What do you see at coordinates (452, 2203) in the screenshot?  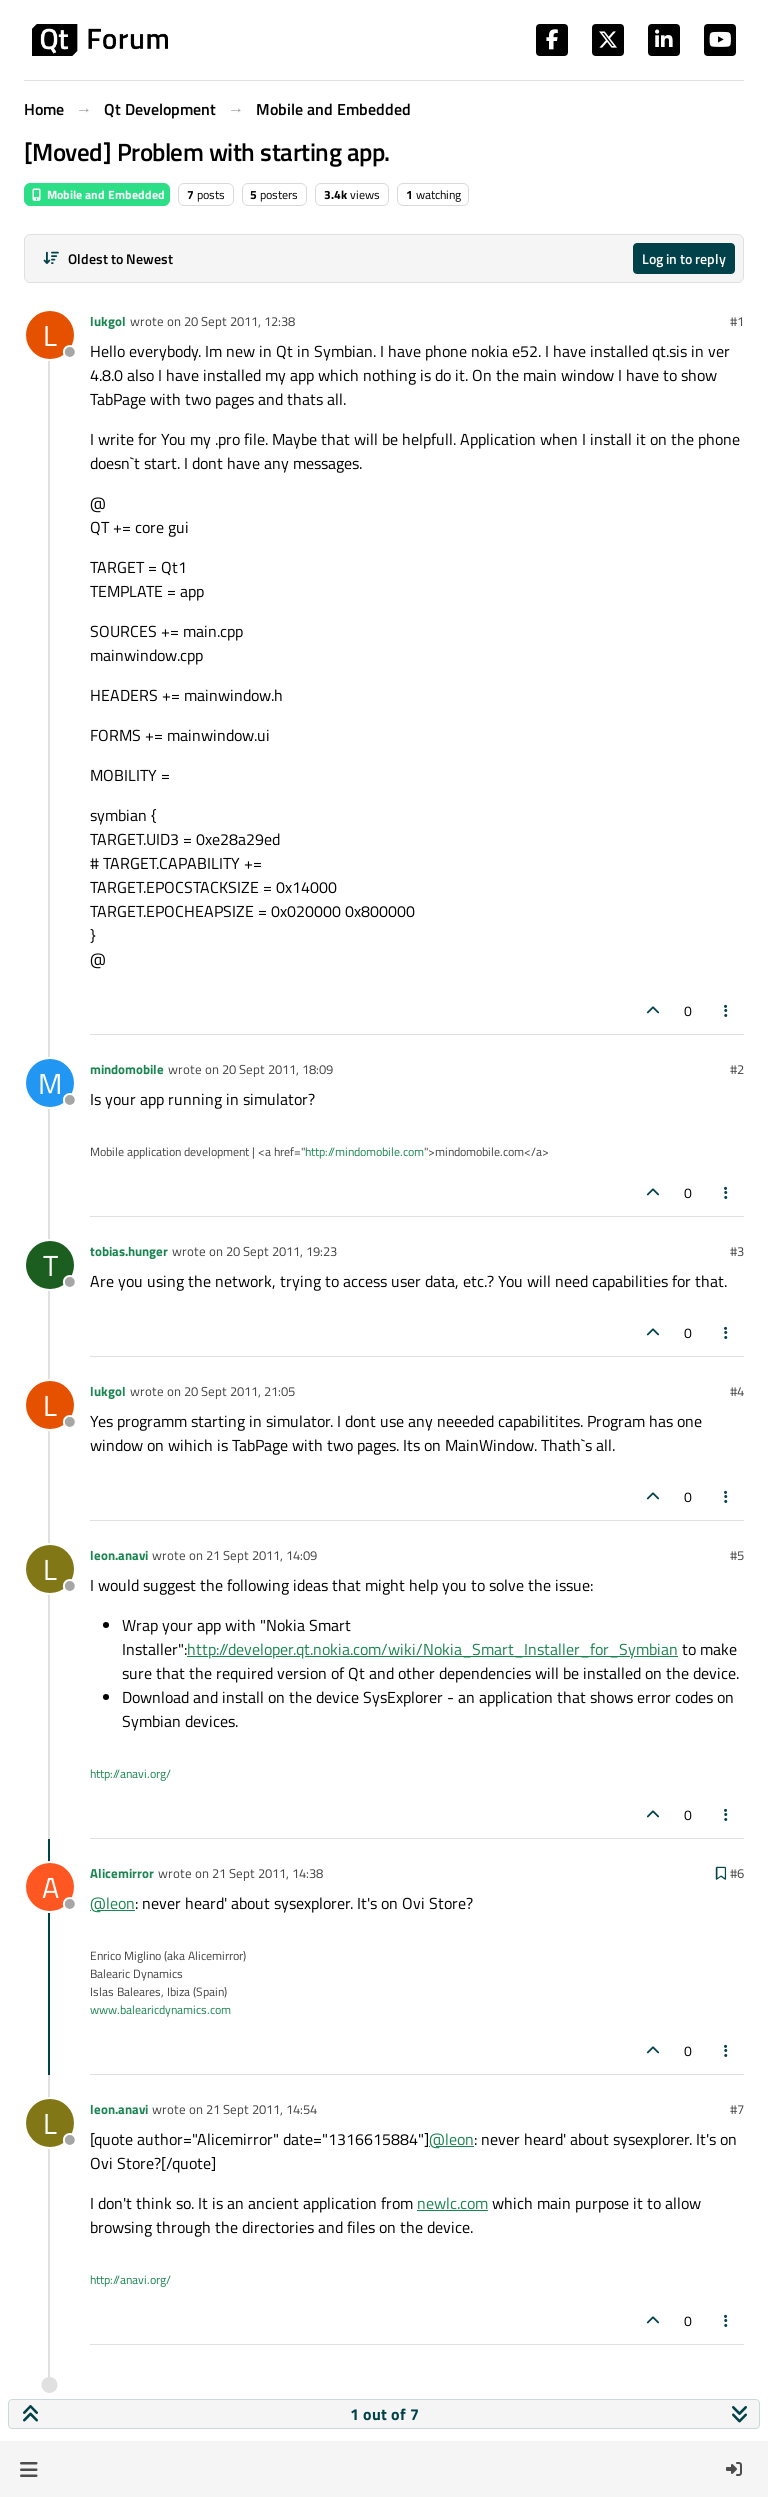 I see `newlc.com` at bounding box center [452, 2203].